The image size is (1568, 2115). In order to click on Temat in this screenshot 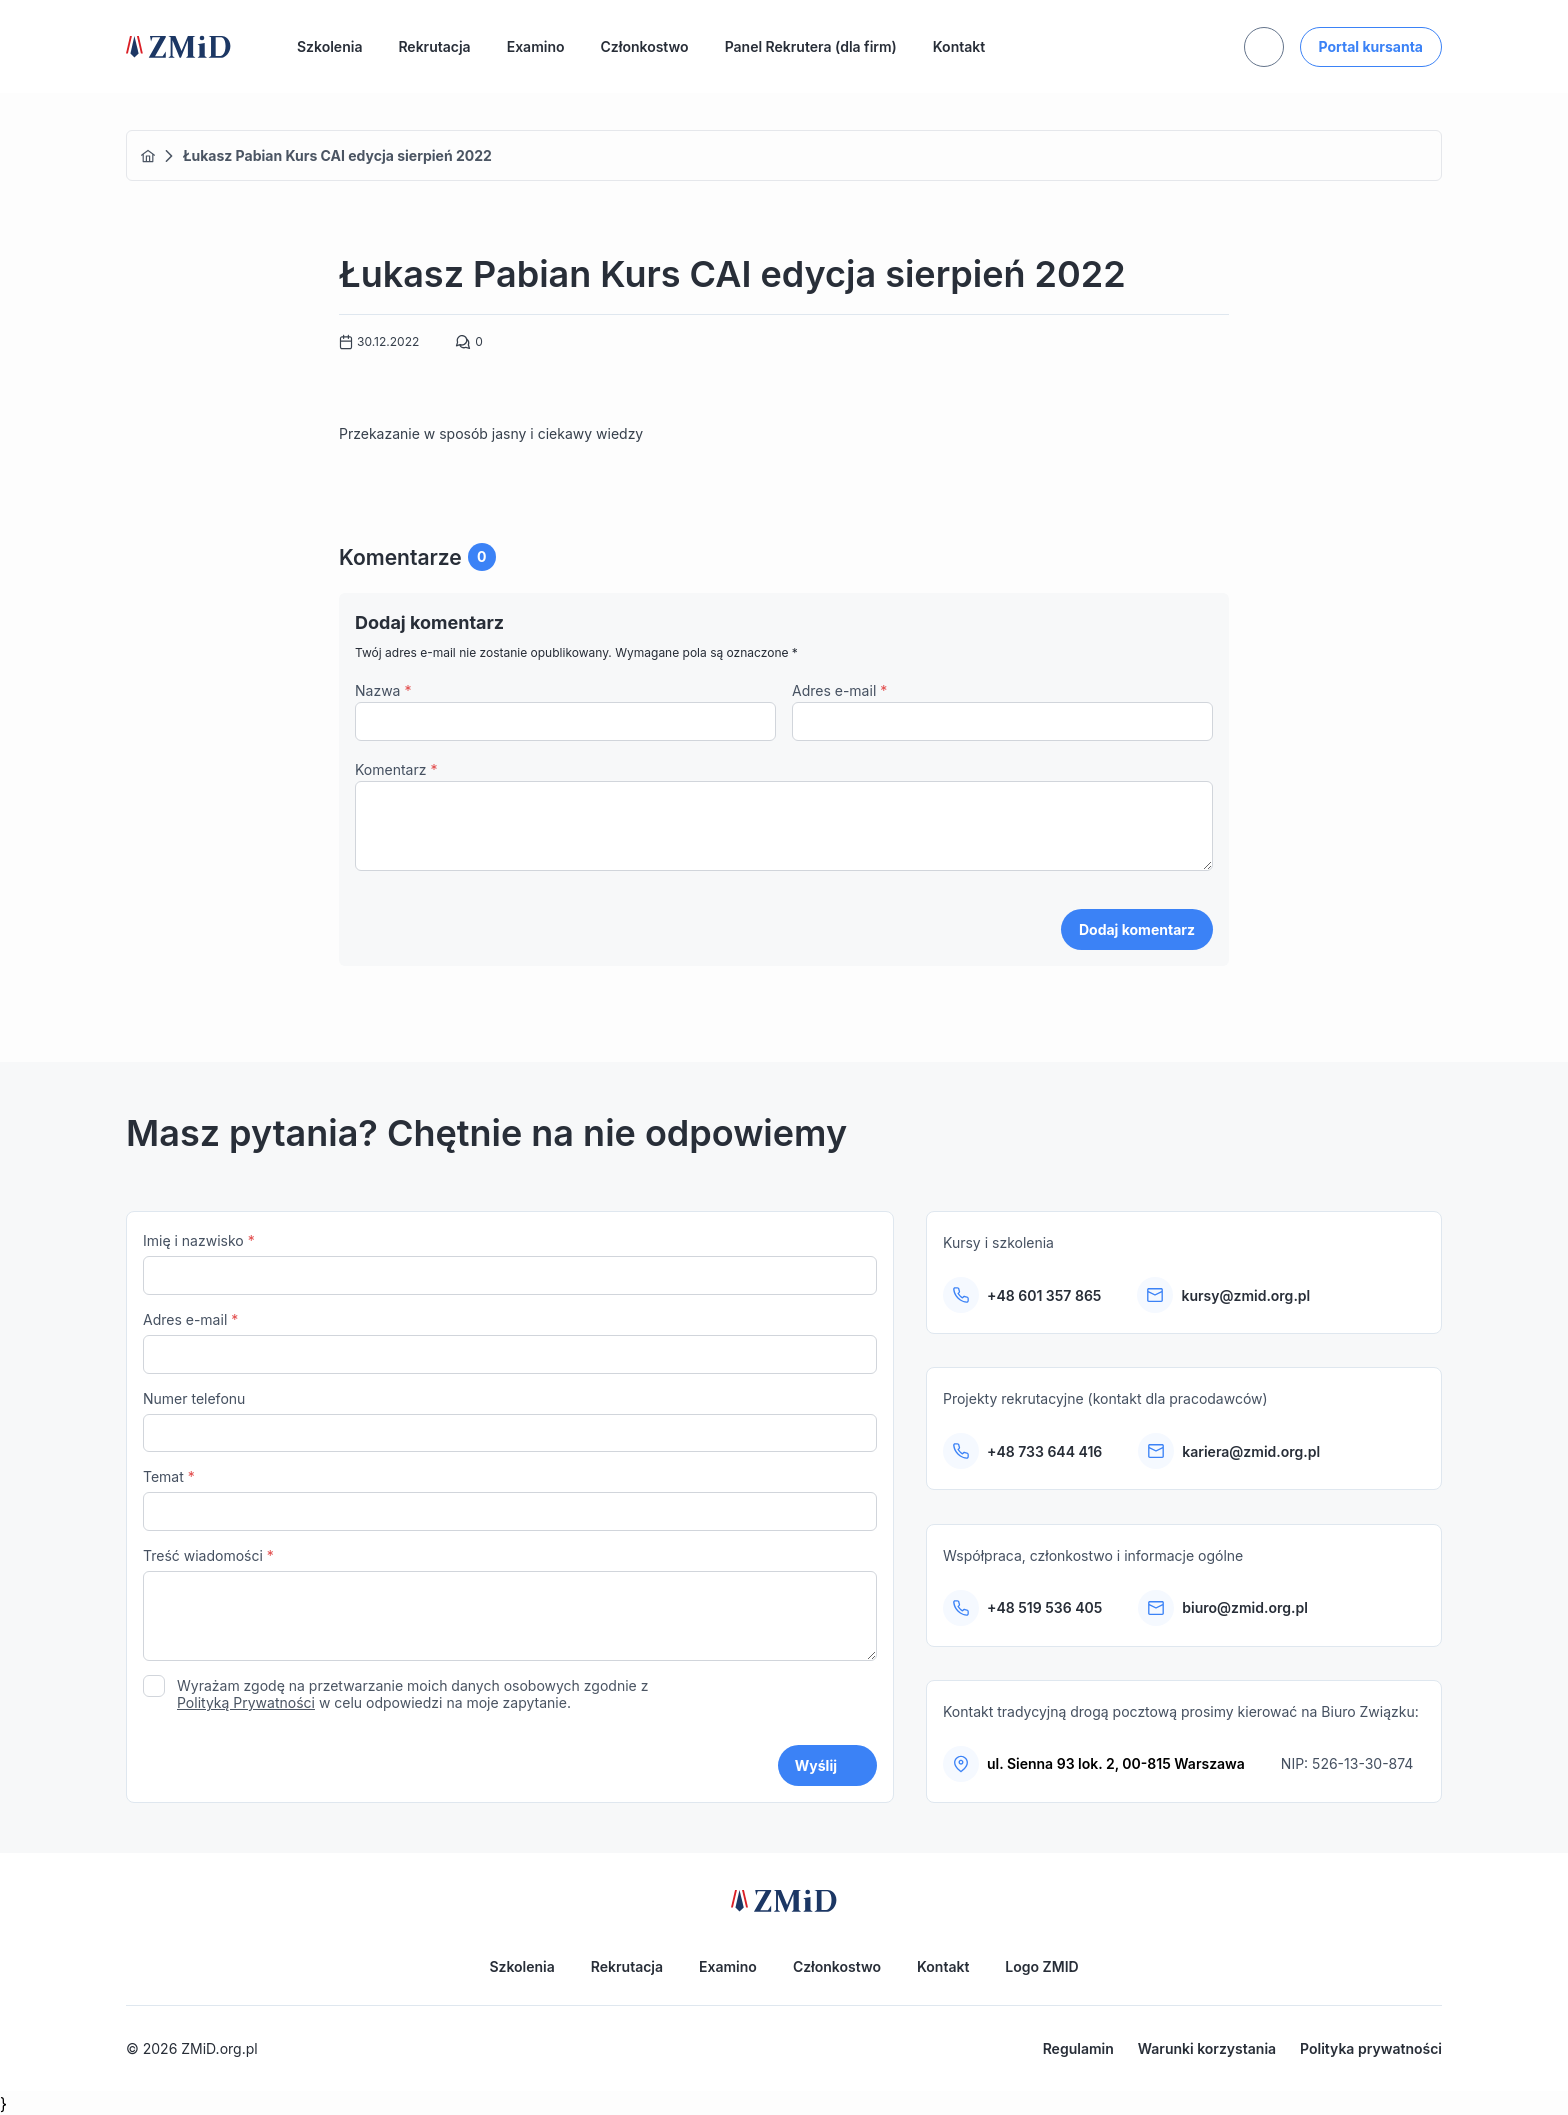, I will do `click(510, 1499)`.